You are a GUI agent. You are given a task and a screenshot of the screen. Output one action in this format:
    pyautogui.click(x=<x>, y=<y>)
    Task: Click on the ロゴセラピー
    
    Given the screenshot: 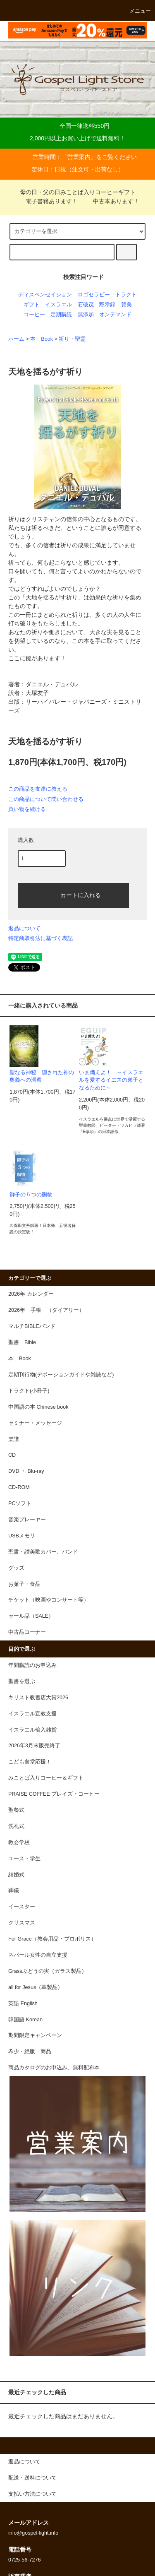 What is the action you would take?
    pyautogui.click(x=94, y=295)
    